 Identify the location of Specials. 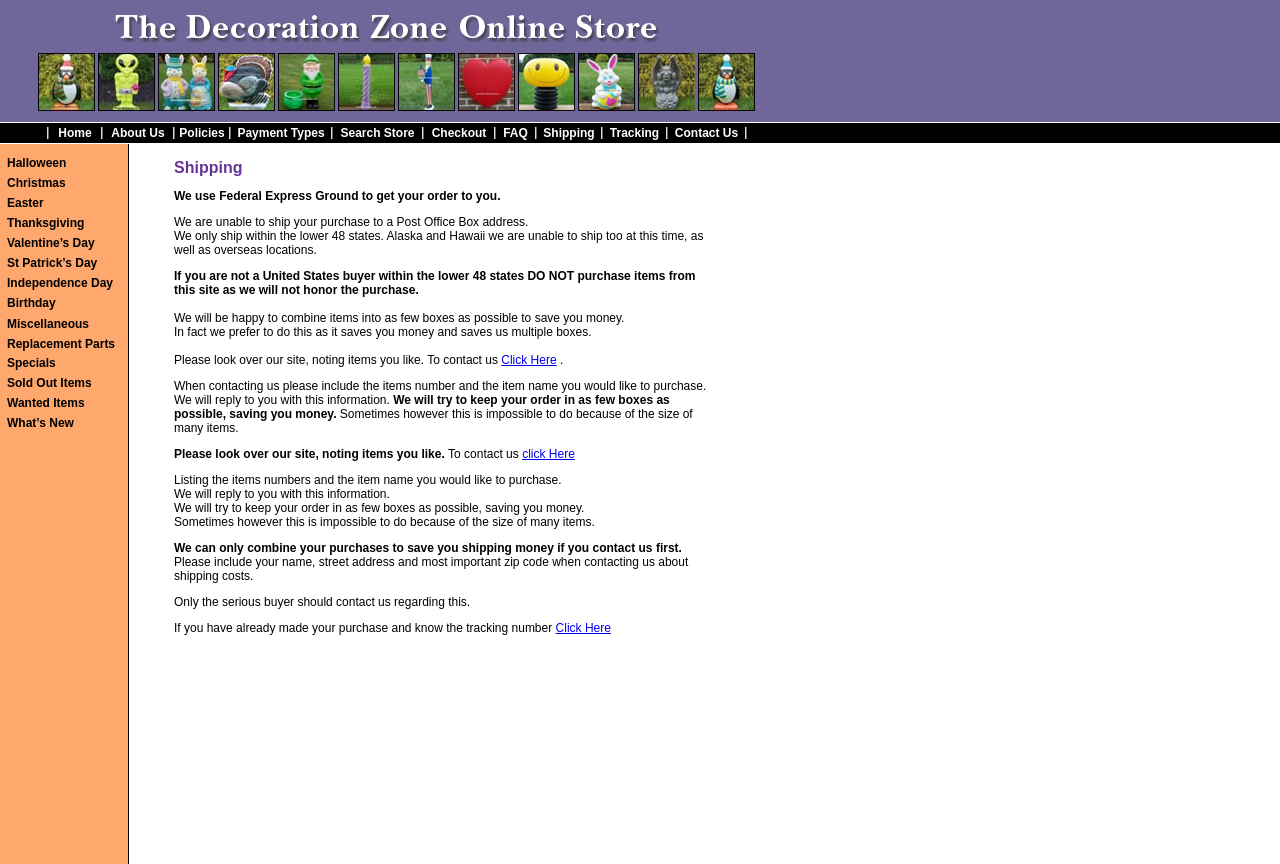
(31, 363).